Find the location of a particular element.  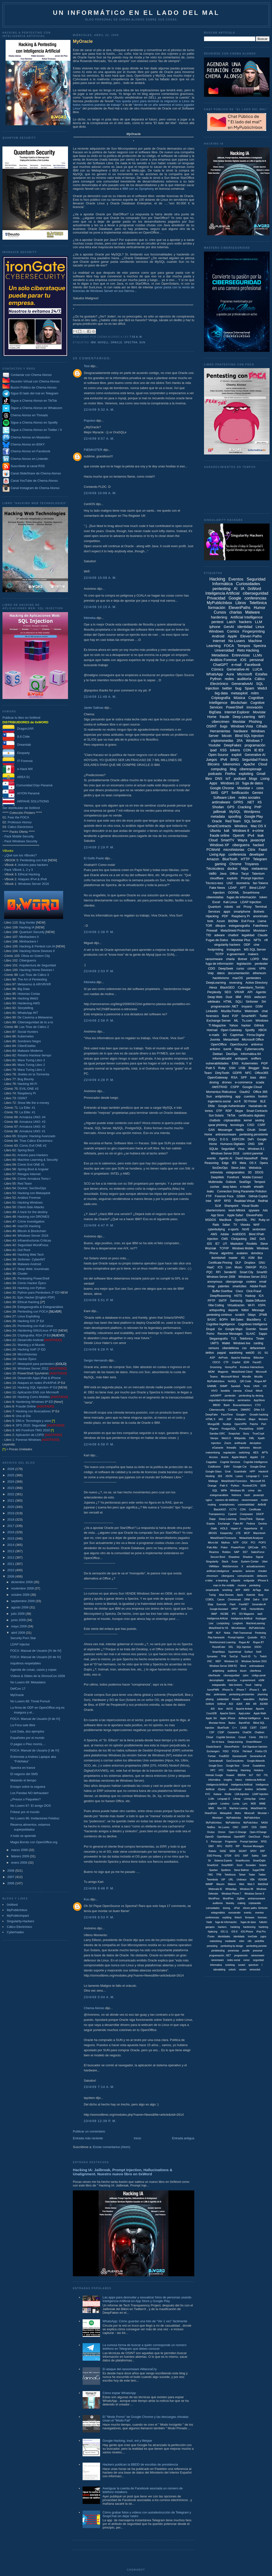

Spectra en trance is located at coordinates (22, 1767).